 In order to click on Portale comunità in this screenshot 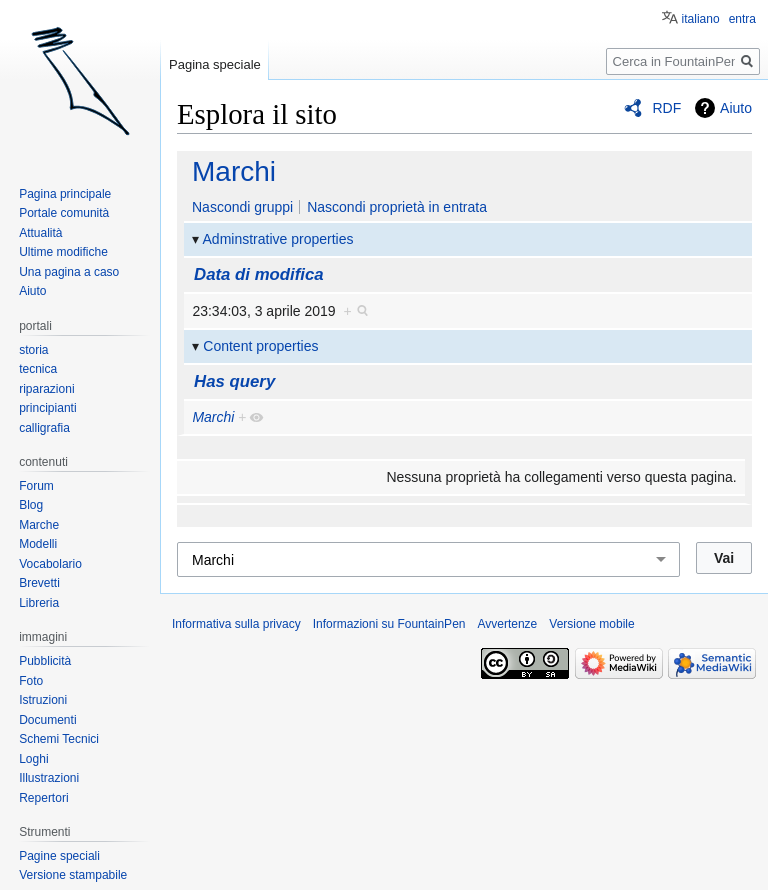, I will do `click(64, 213)`.